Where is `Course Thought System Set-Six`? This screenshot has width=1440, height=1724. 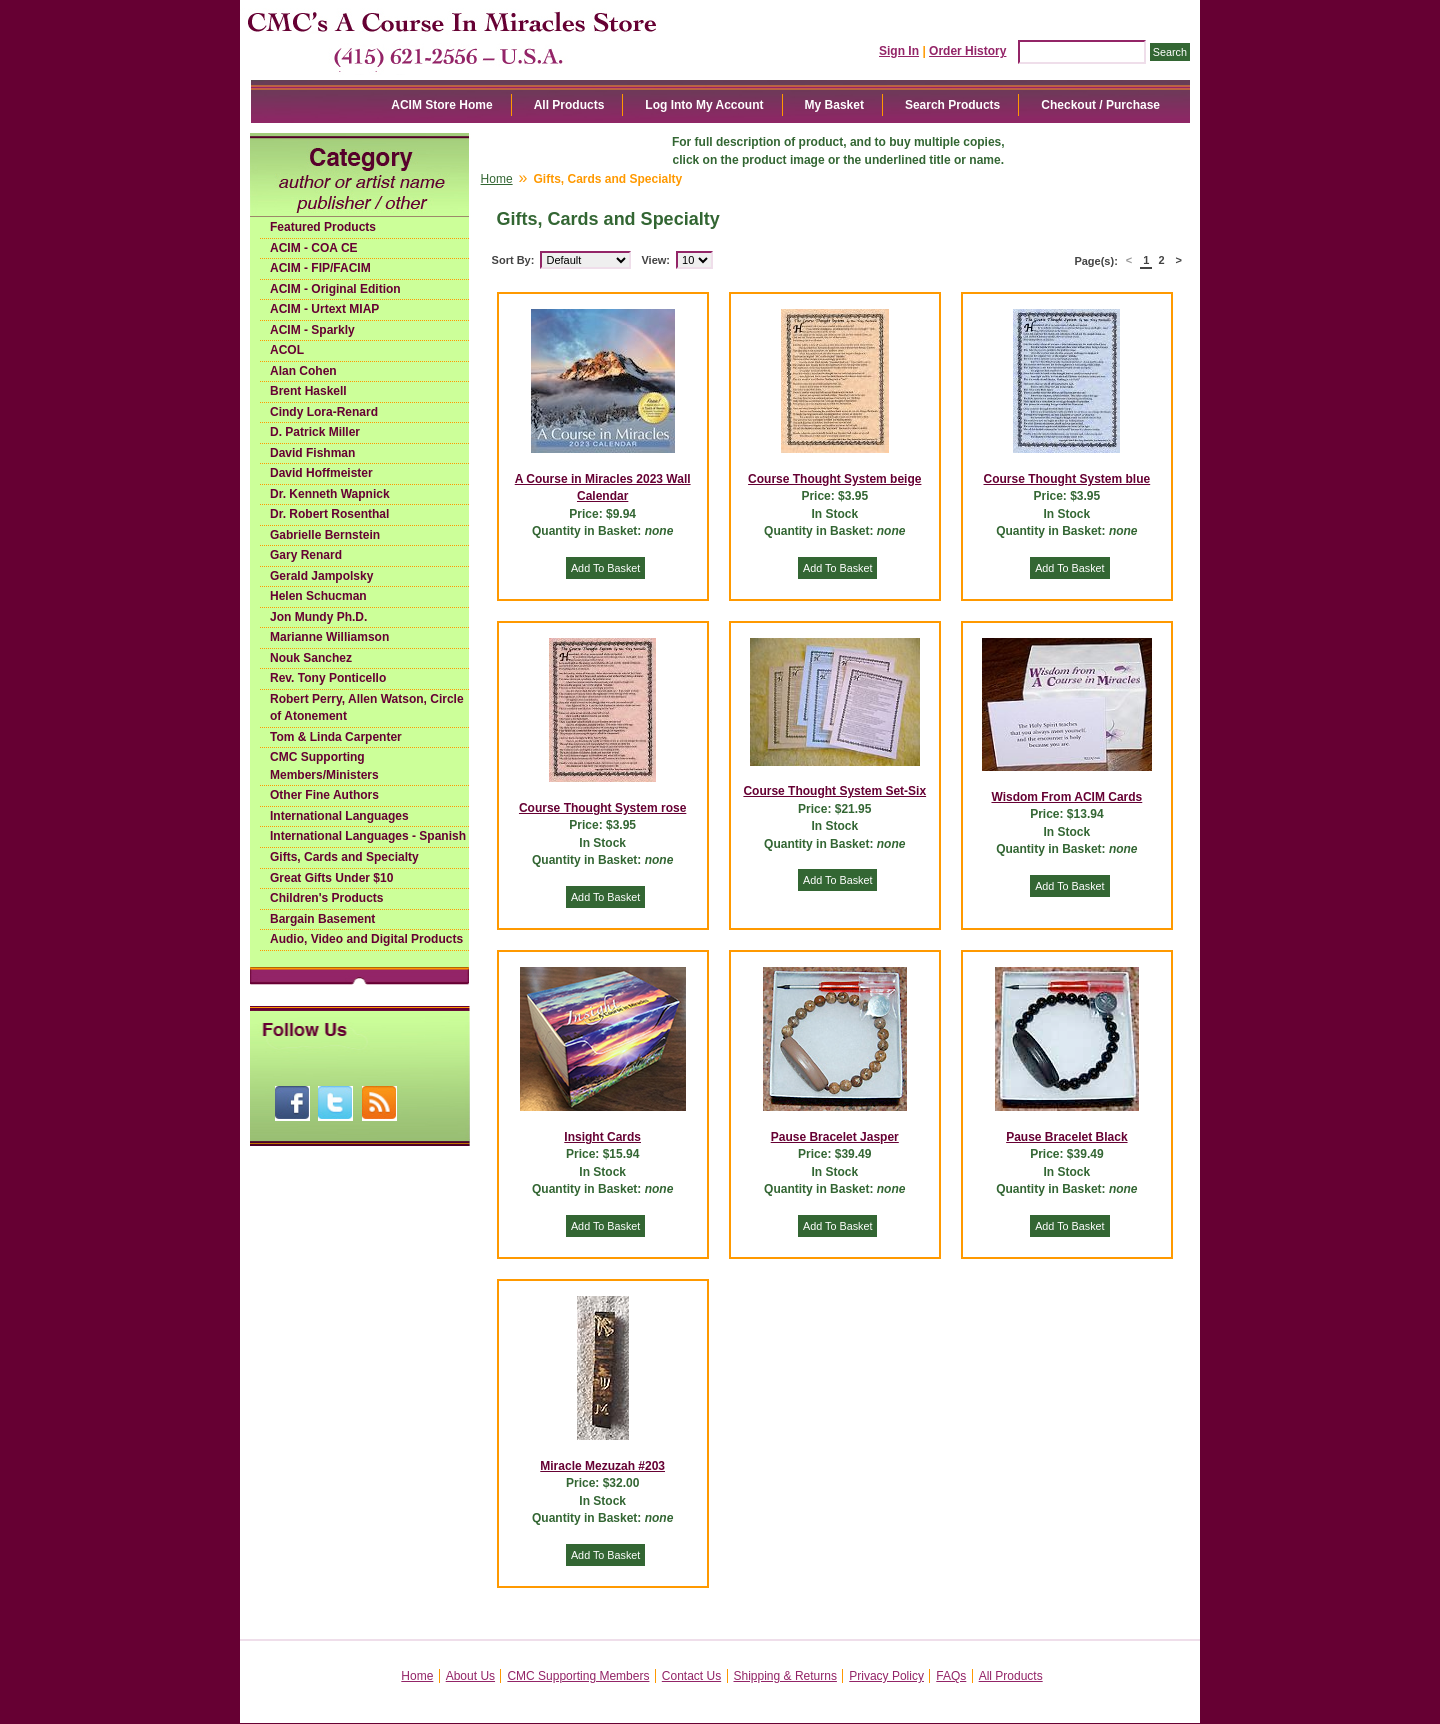 Course Thought System Set-Six is located at coordinates (834, 791).